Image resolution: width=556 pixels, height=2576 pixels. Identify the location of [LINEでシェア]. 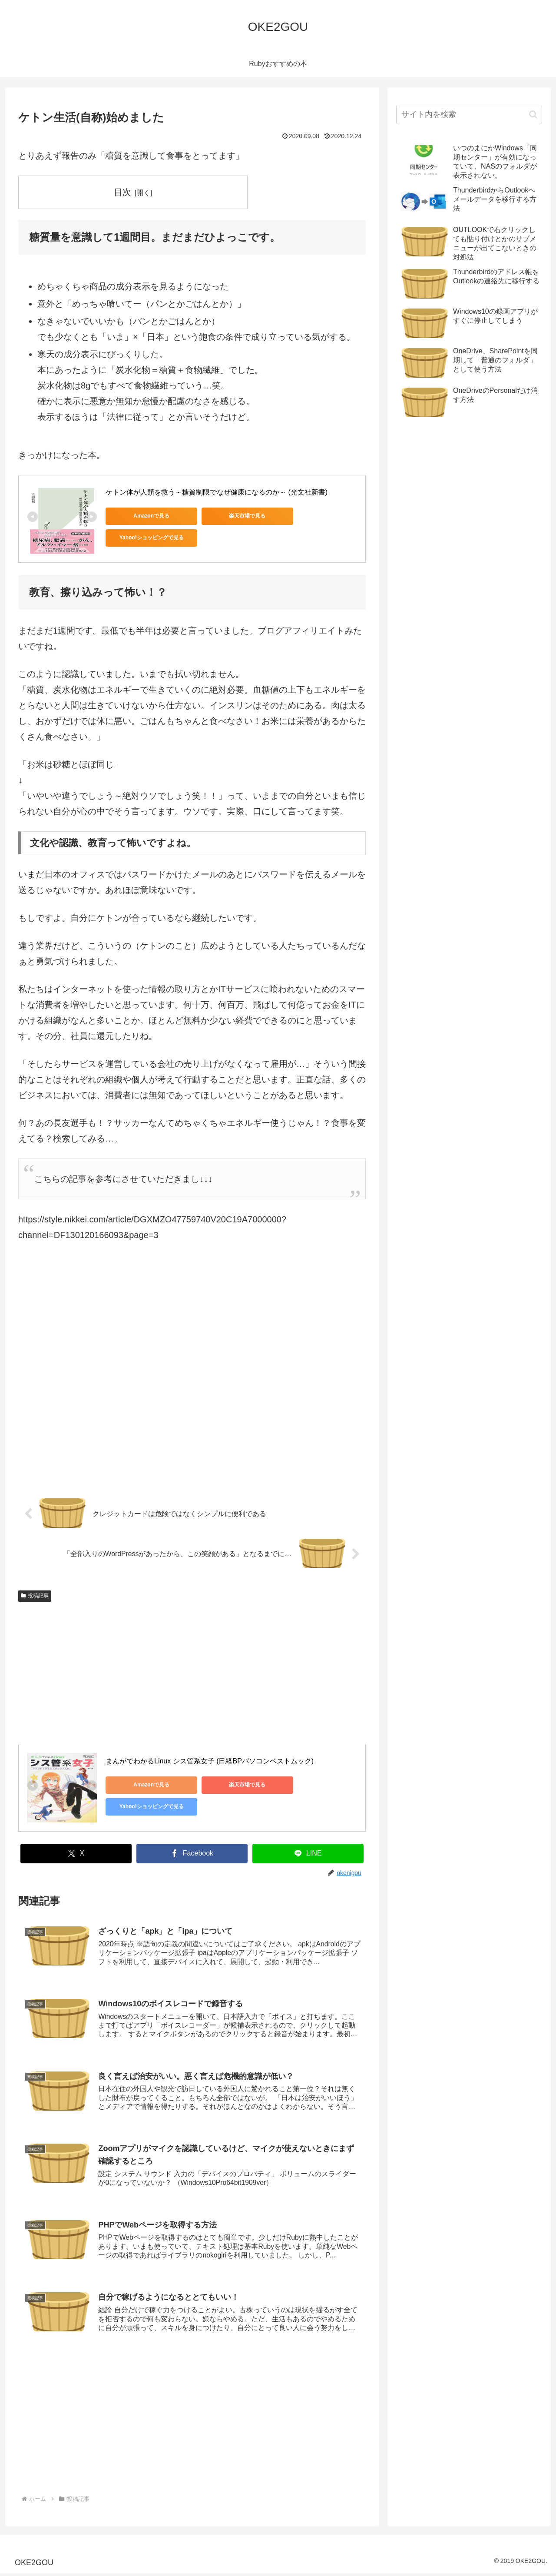
(308, 1853).